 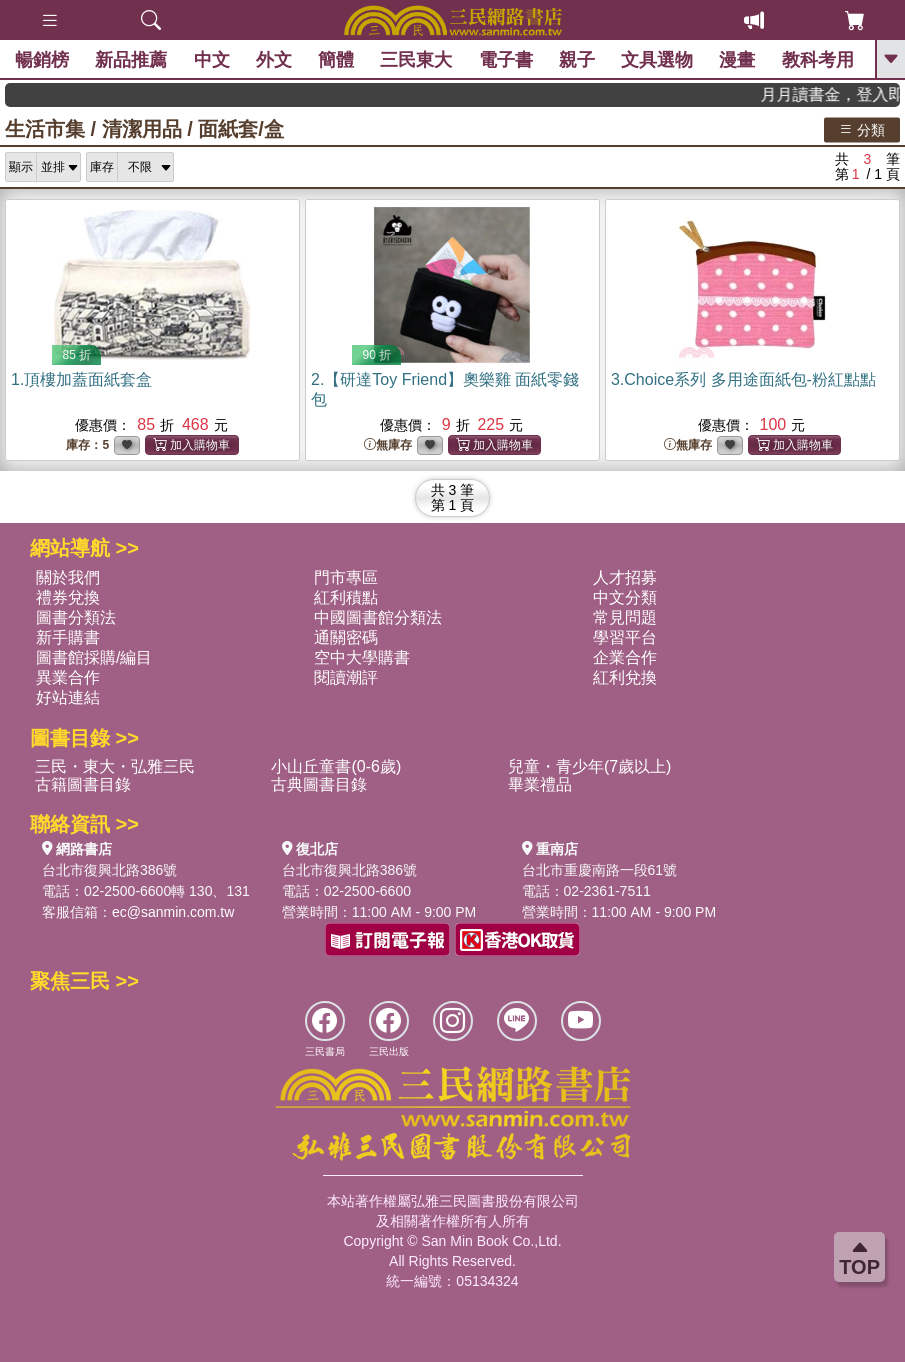 I want to click on 台北市重慶南路一段61號, so click(x=600, y=870).